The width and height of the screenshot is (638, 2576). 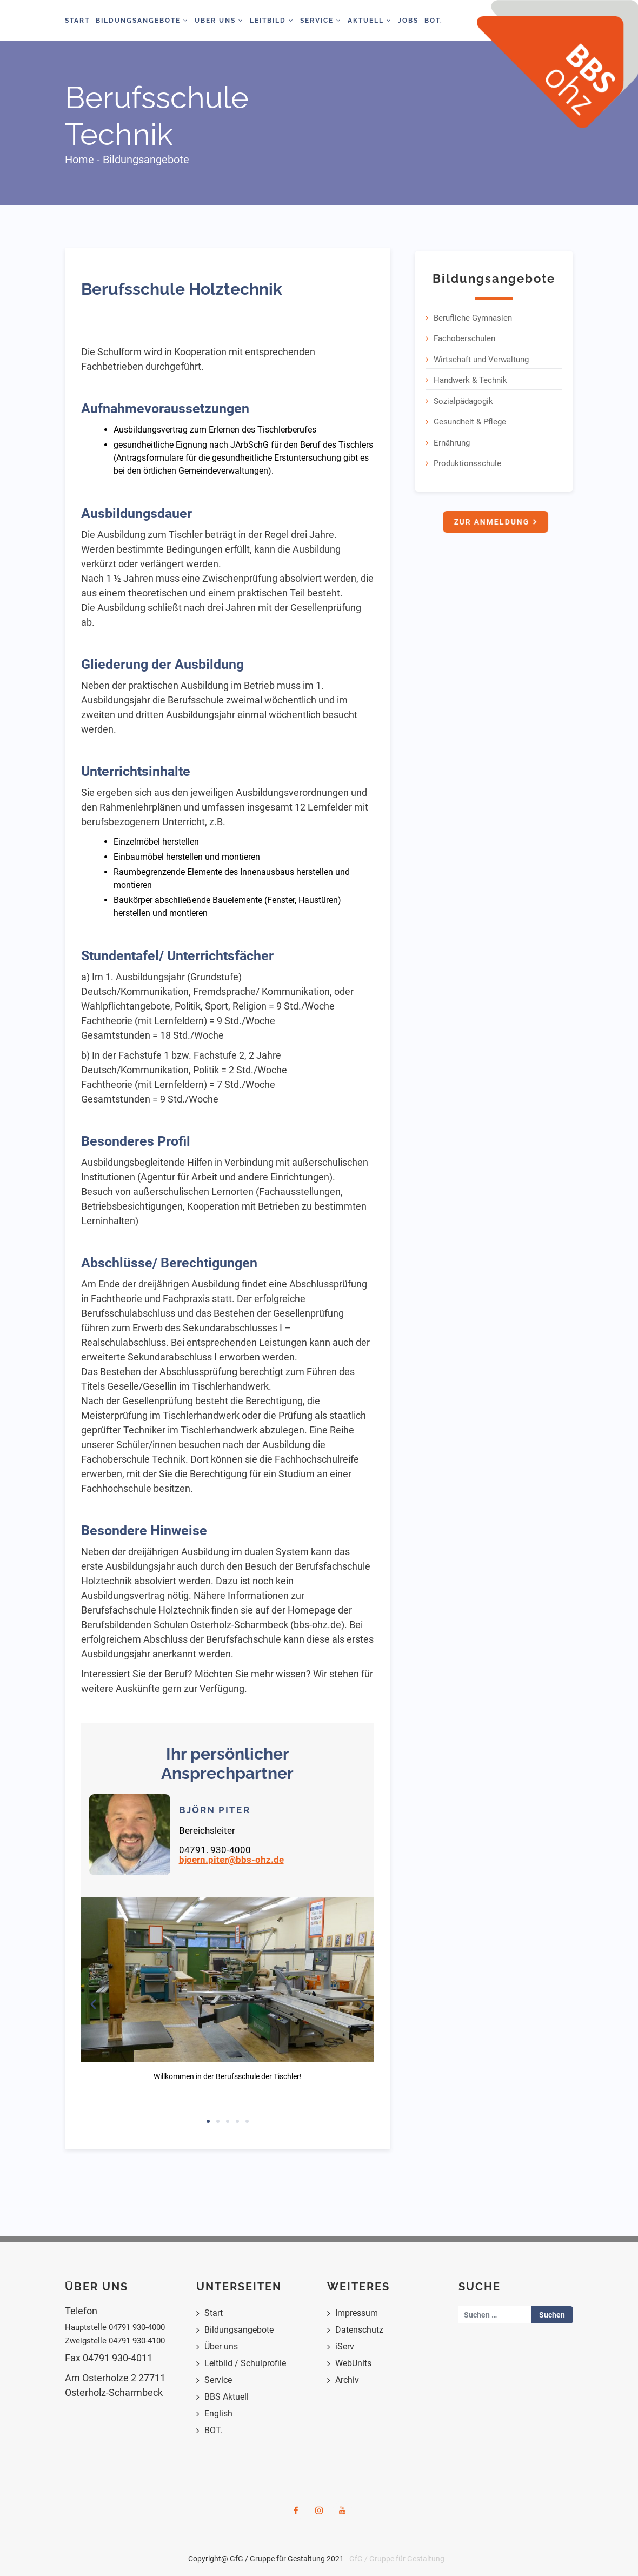 I want to click on Zur Anmeldung, so click(x=494, y=519).